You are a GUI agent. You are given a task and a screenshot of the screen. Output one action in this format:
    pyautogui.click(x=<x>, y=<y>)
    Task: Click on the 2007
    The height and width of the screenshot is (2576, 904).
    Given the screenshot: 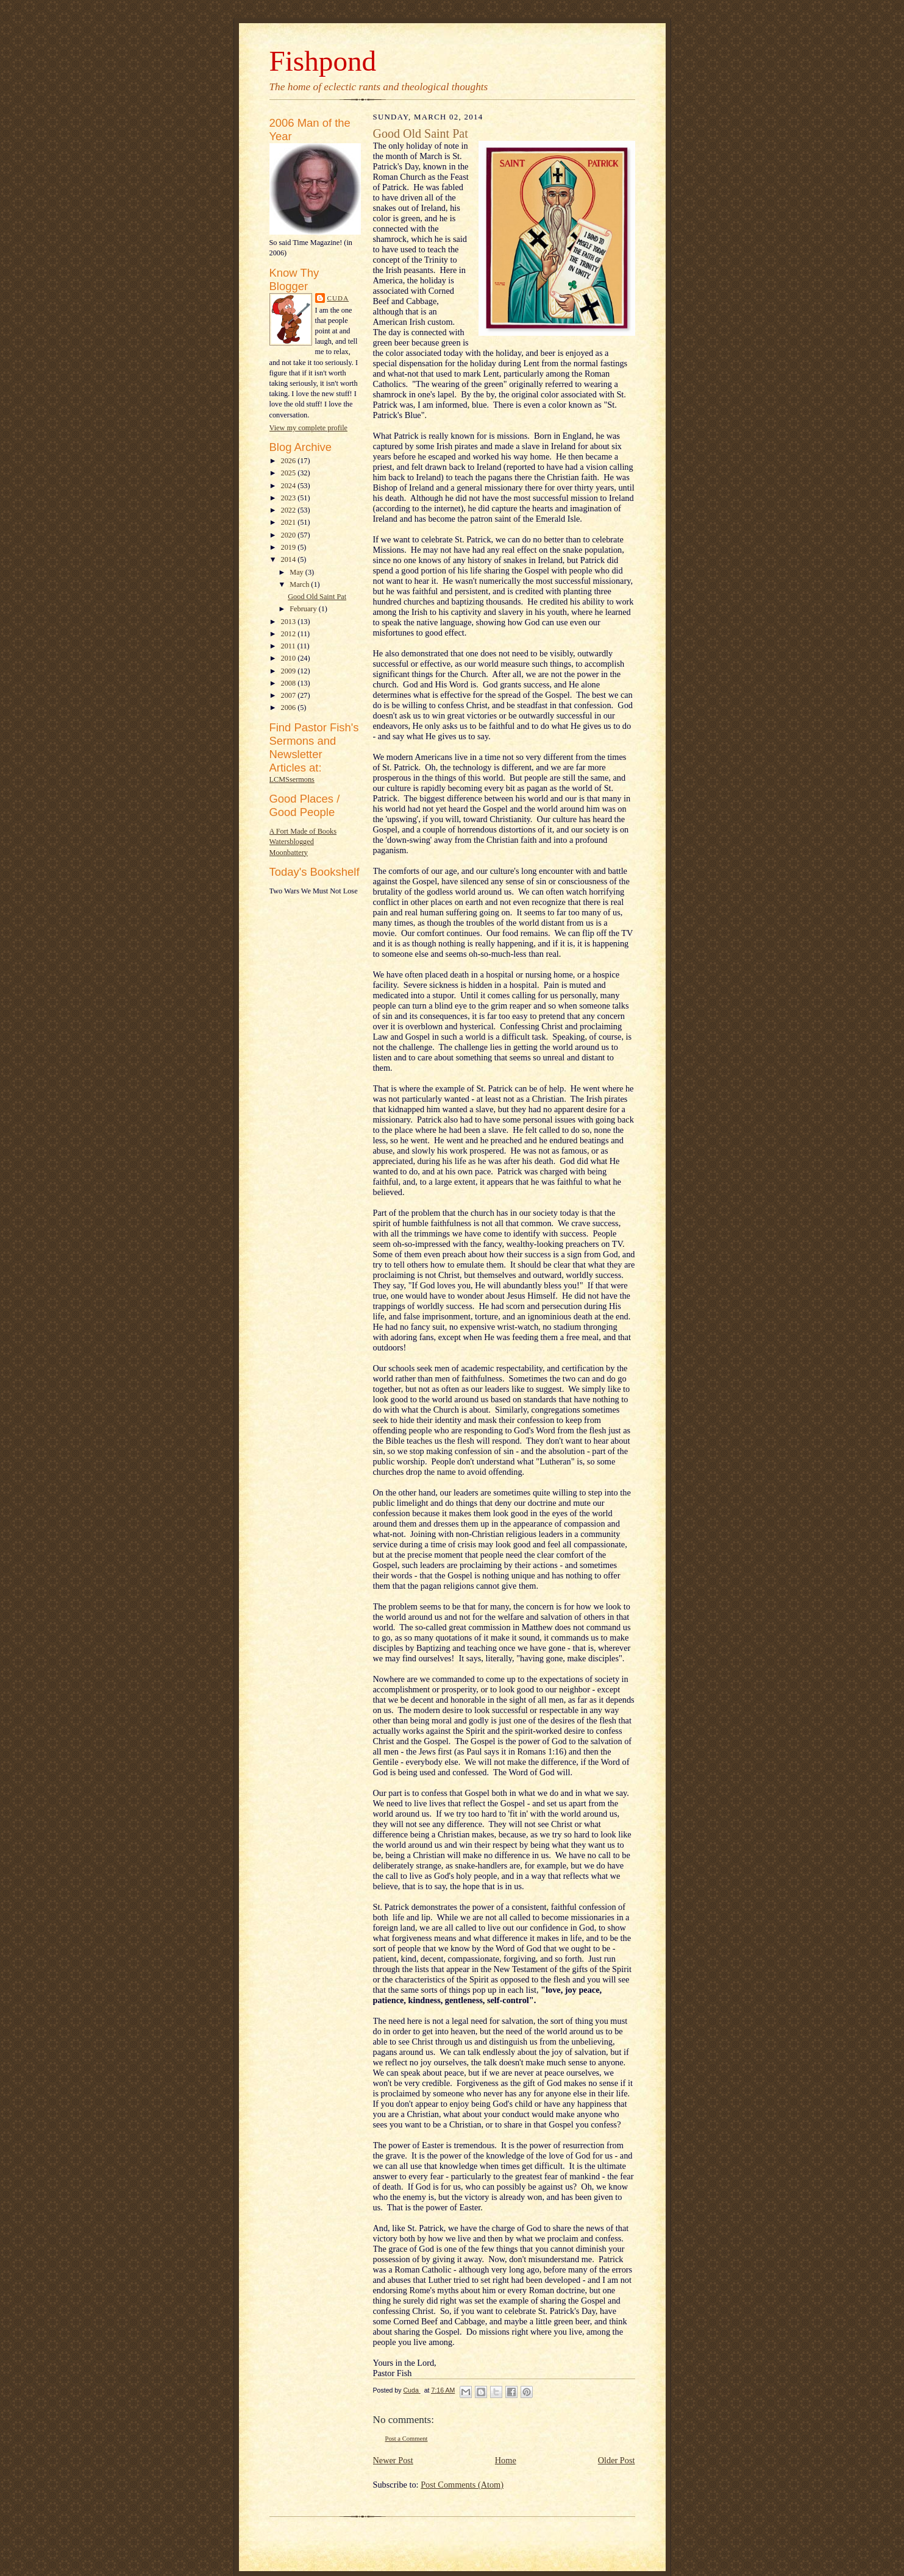 What is the action you would take?
    pyautogui.click(x=288, y=695)
    